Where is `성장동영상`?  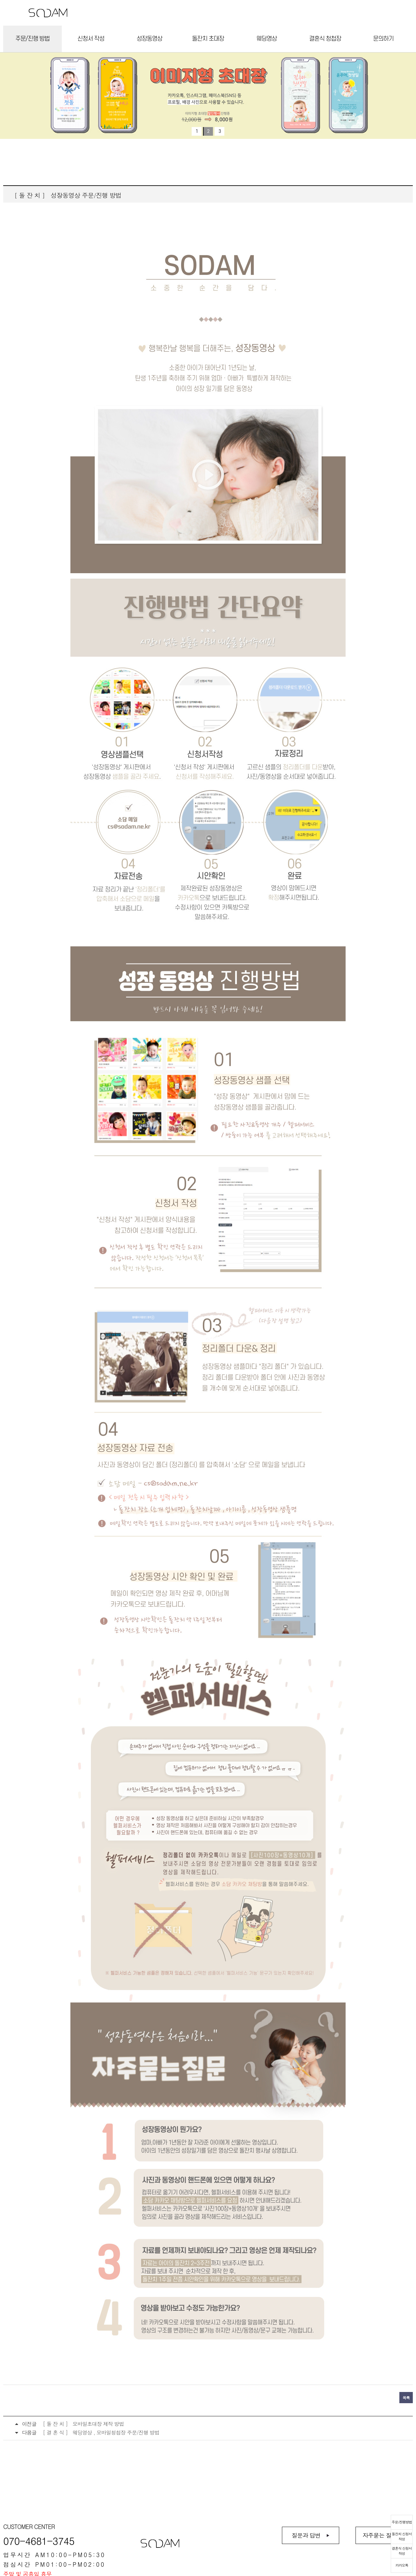 성장동영상 is located at coordinates (149, 39).